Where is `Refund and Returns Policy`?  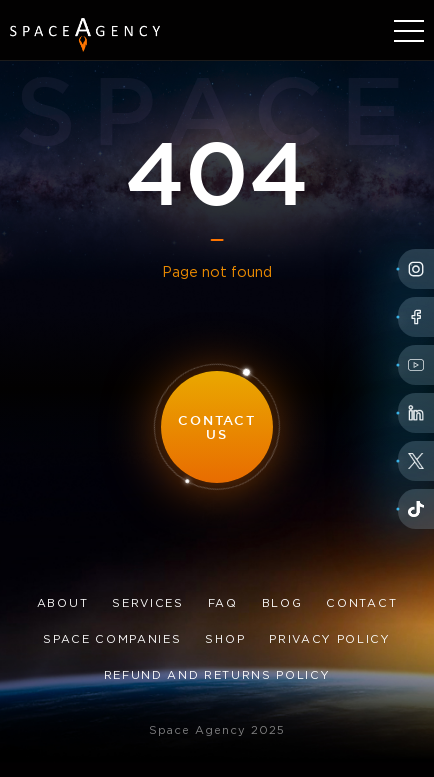
Refund and Returns Policy is located at coordinates (217, 676).